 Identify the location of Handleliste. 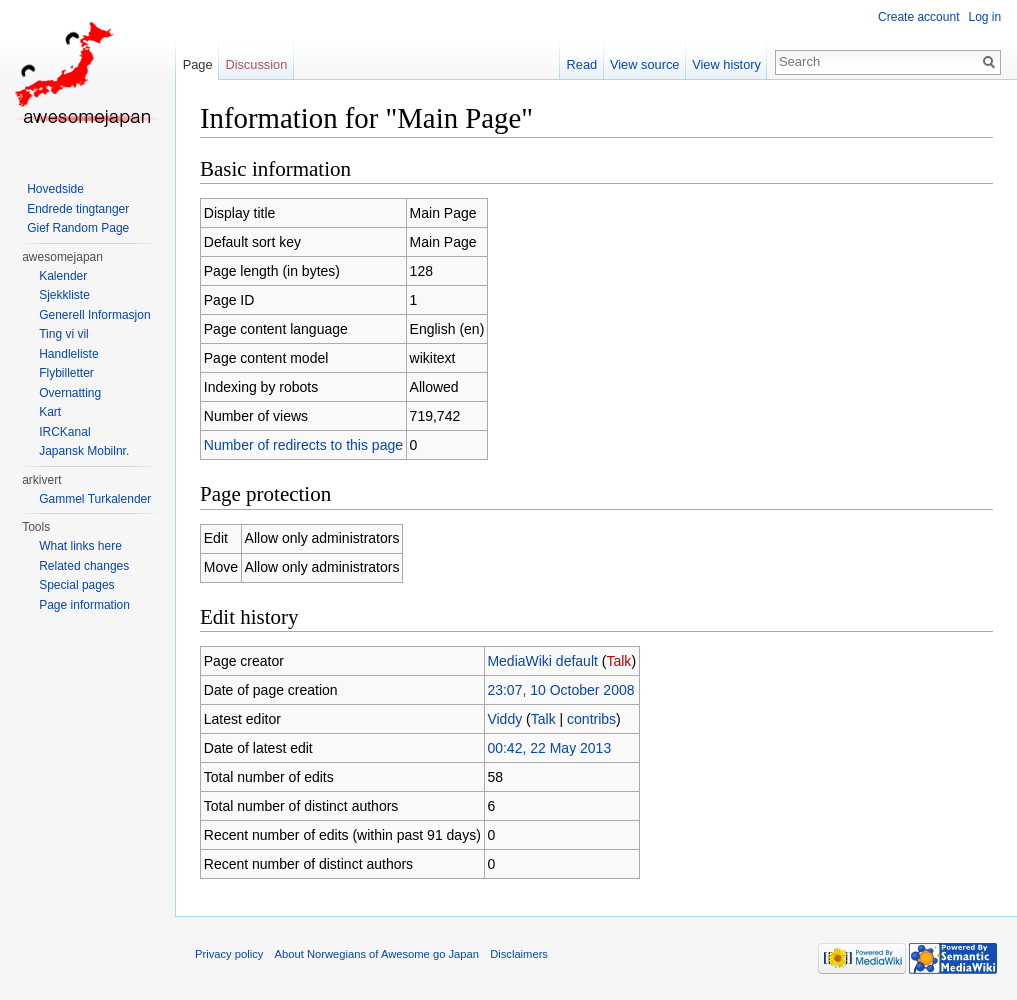
(68, 354).